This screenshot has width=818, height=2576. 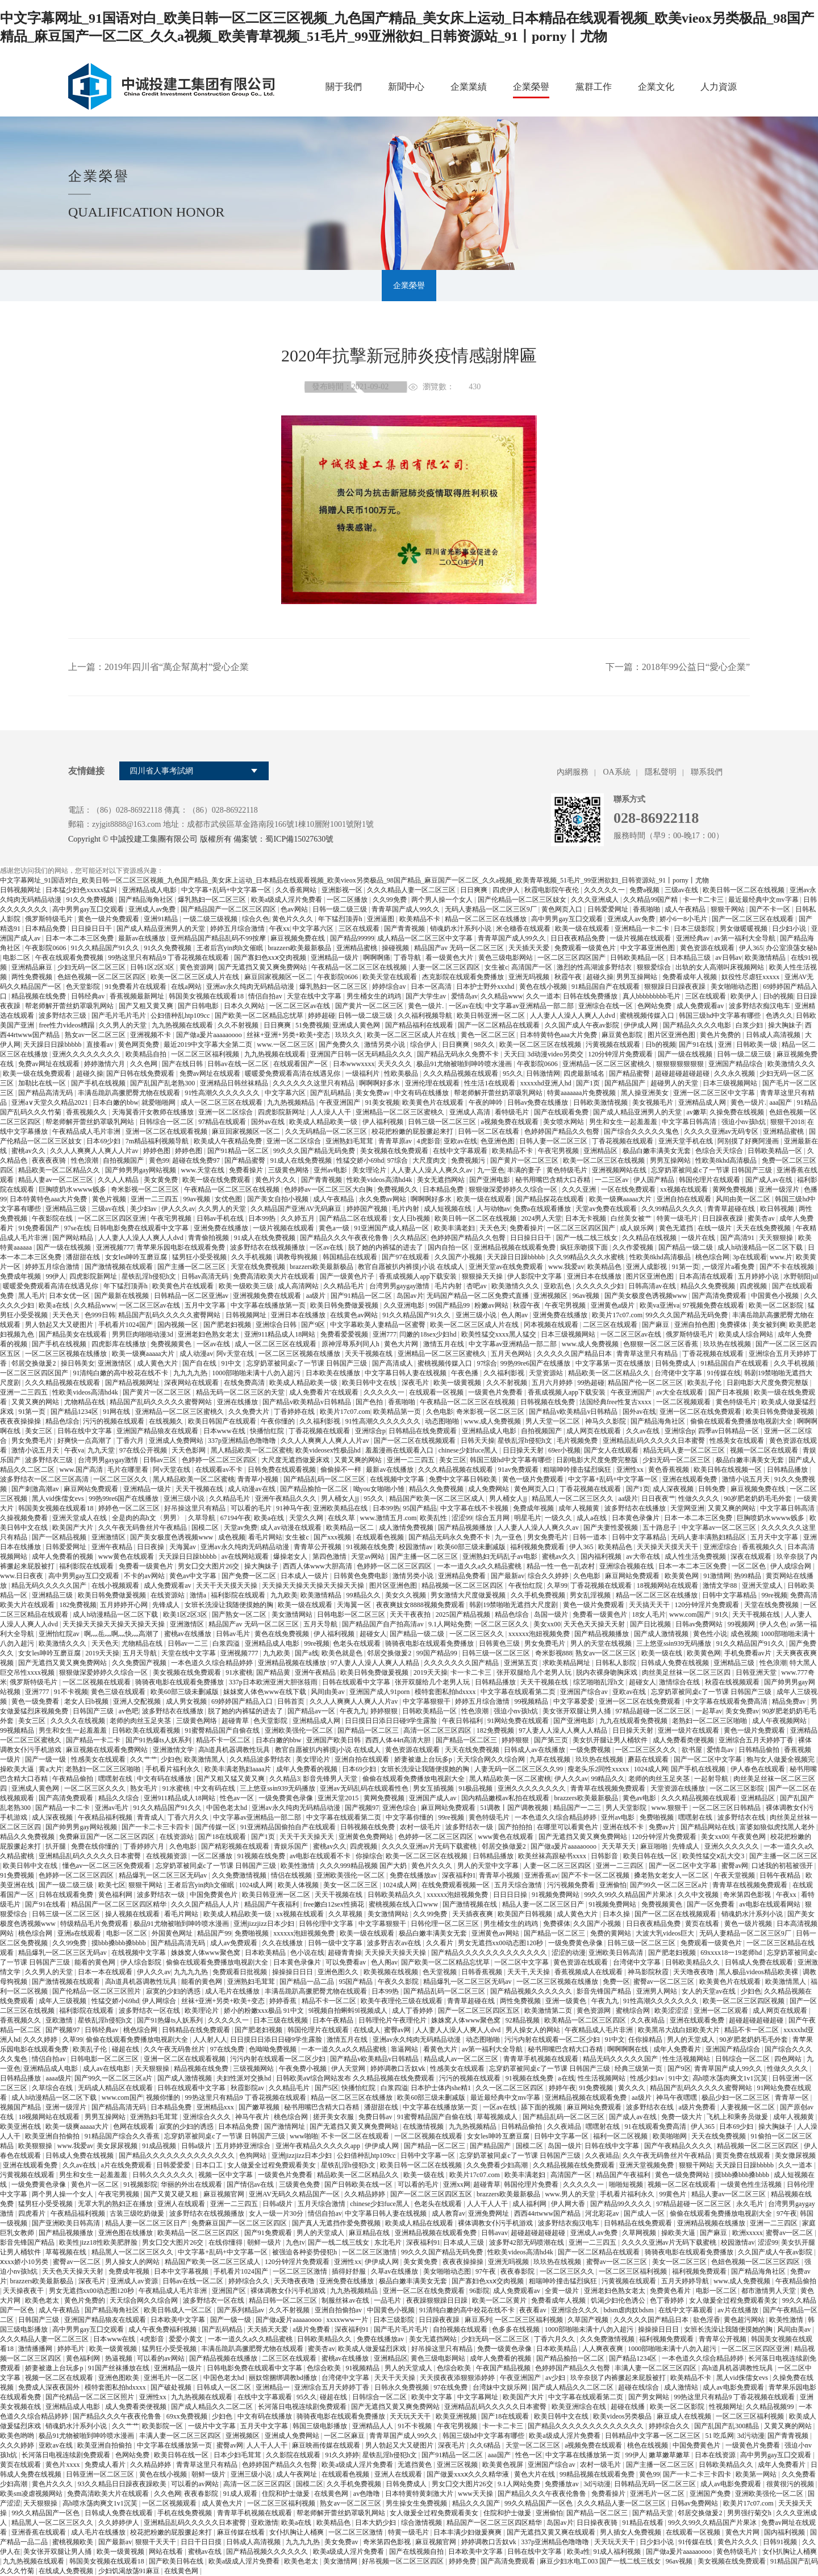 What do you see at coordinates (378, 1325) in the screenshot?
I see `中文字幕欧美人妻精品一区蜜臀` at bounding box center [378, 1325].